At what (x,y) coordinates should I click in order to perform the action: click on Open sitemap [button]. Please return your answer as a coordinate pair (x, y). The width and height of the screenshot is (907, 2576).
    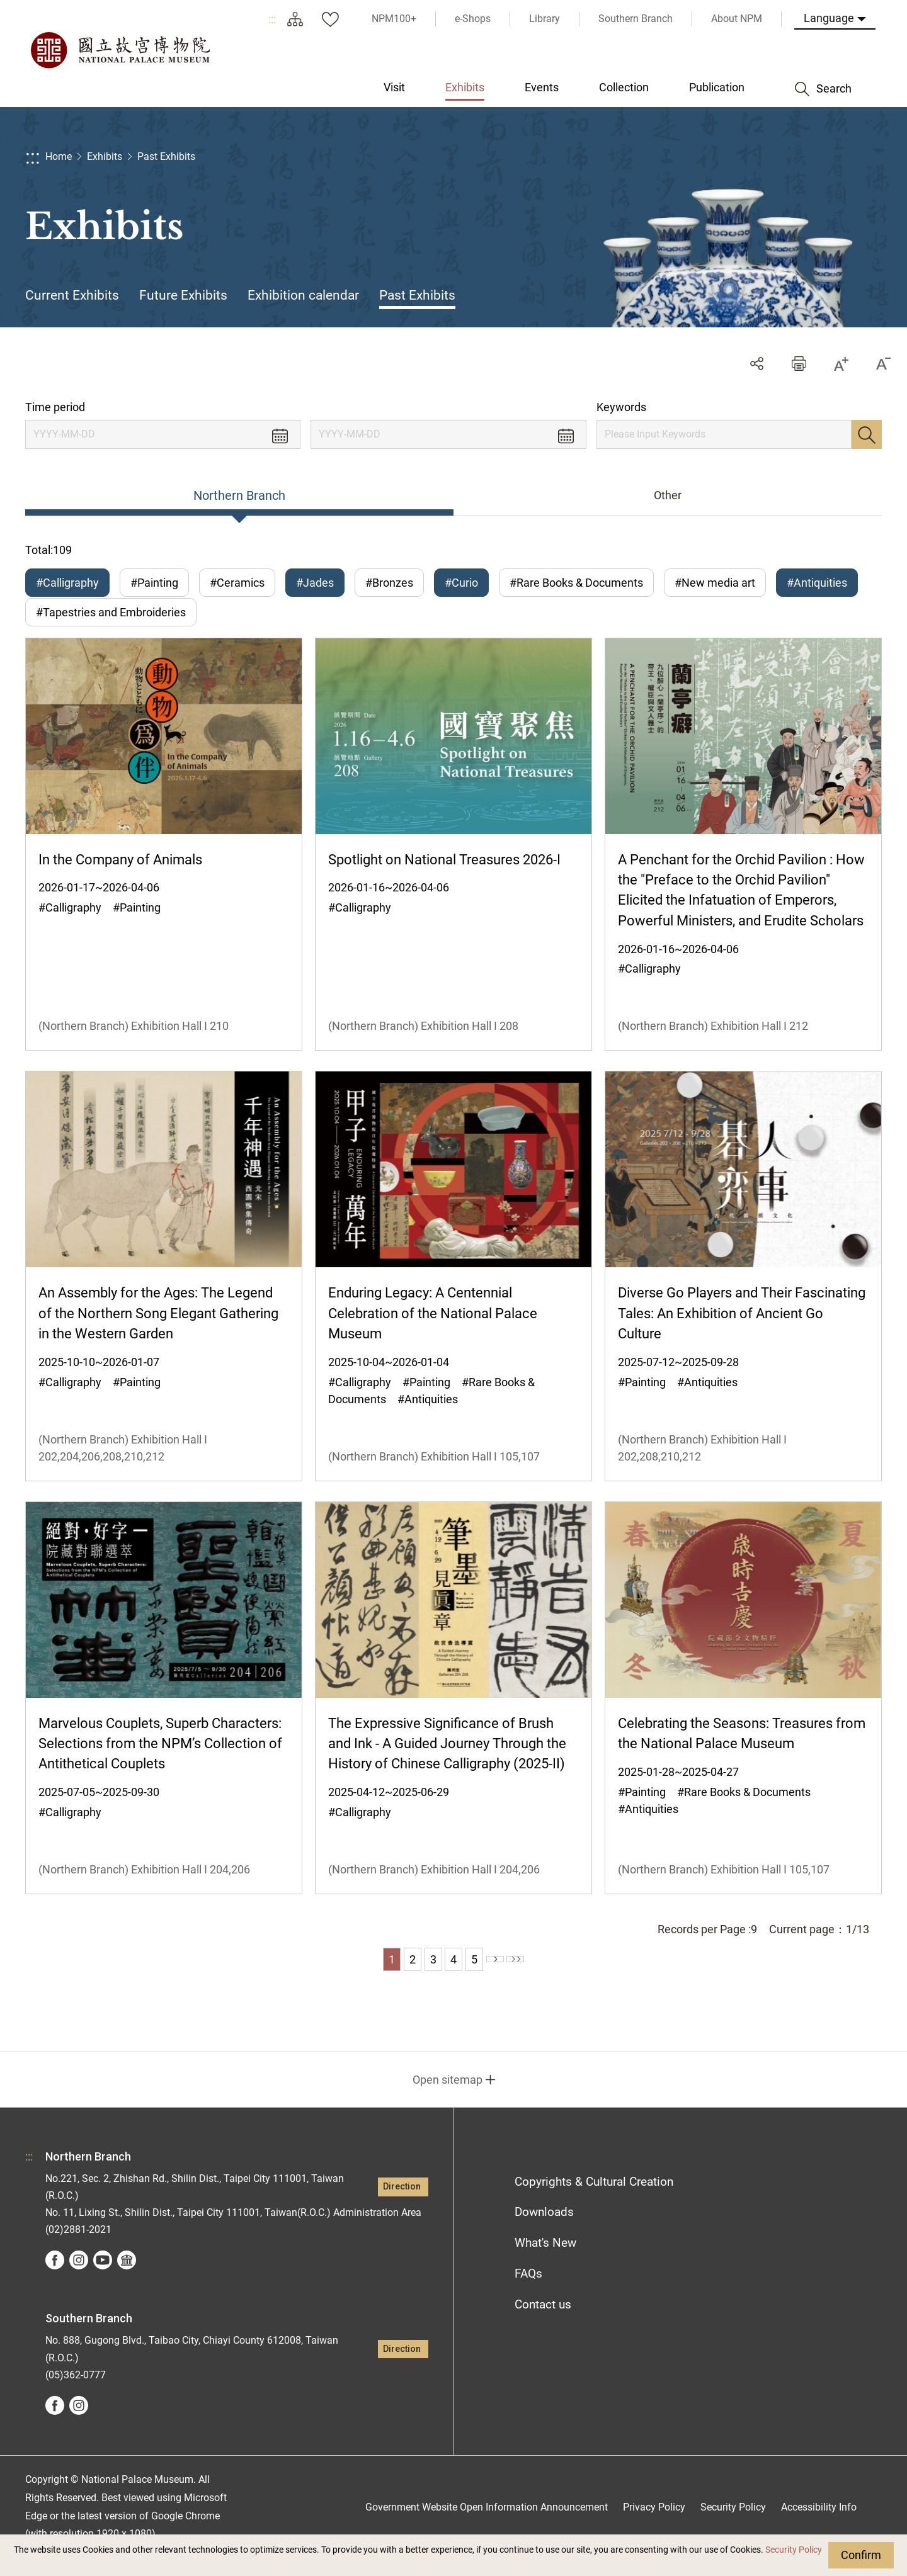
    Looking at the image, I should click on (447, 2097).